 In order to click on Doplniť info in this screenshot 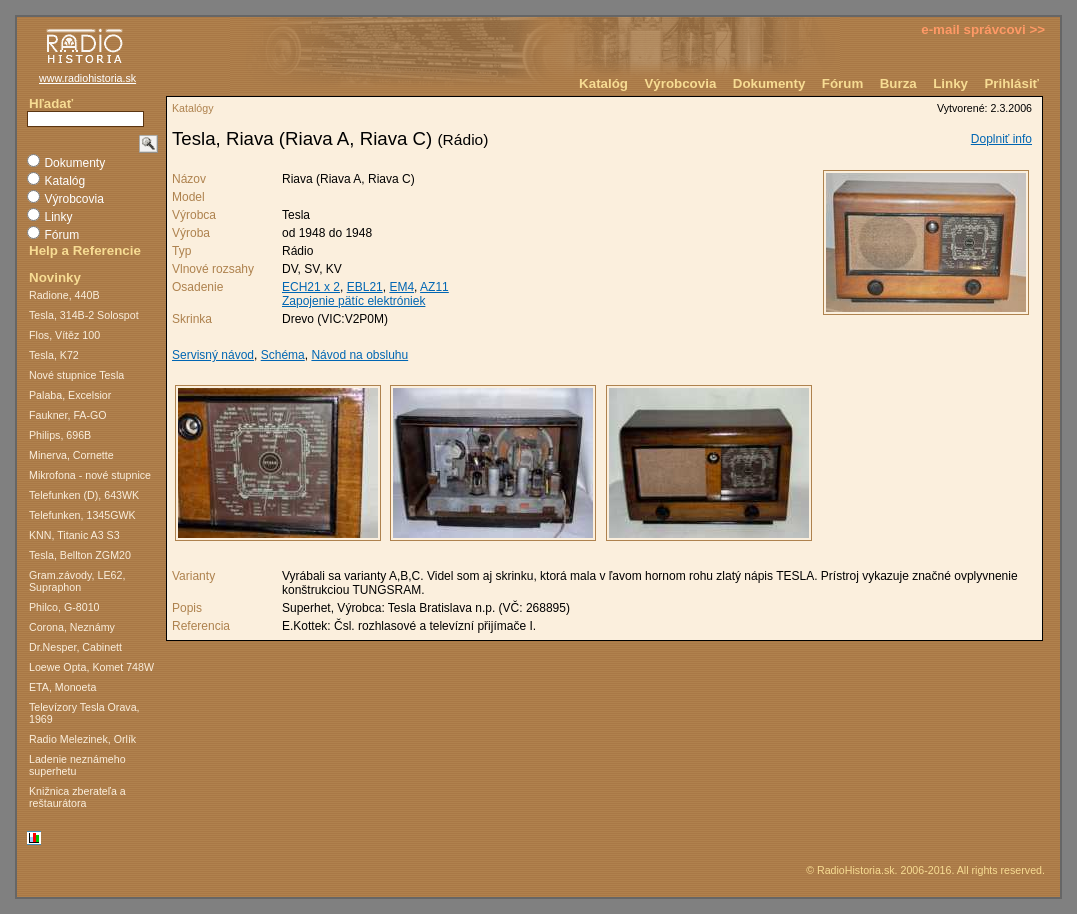, I will do `click(1001, 139)`.